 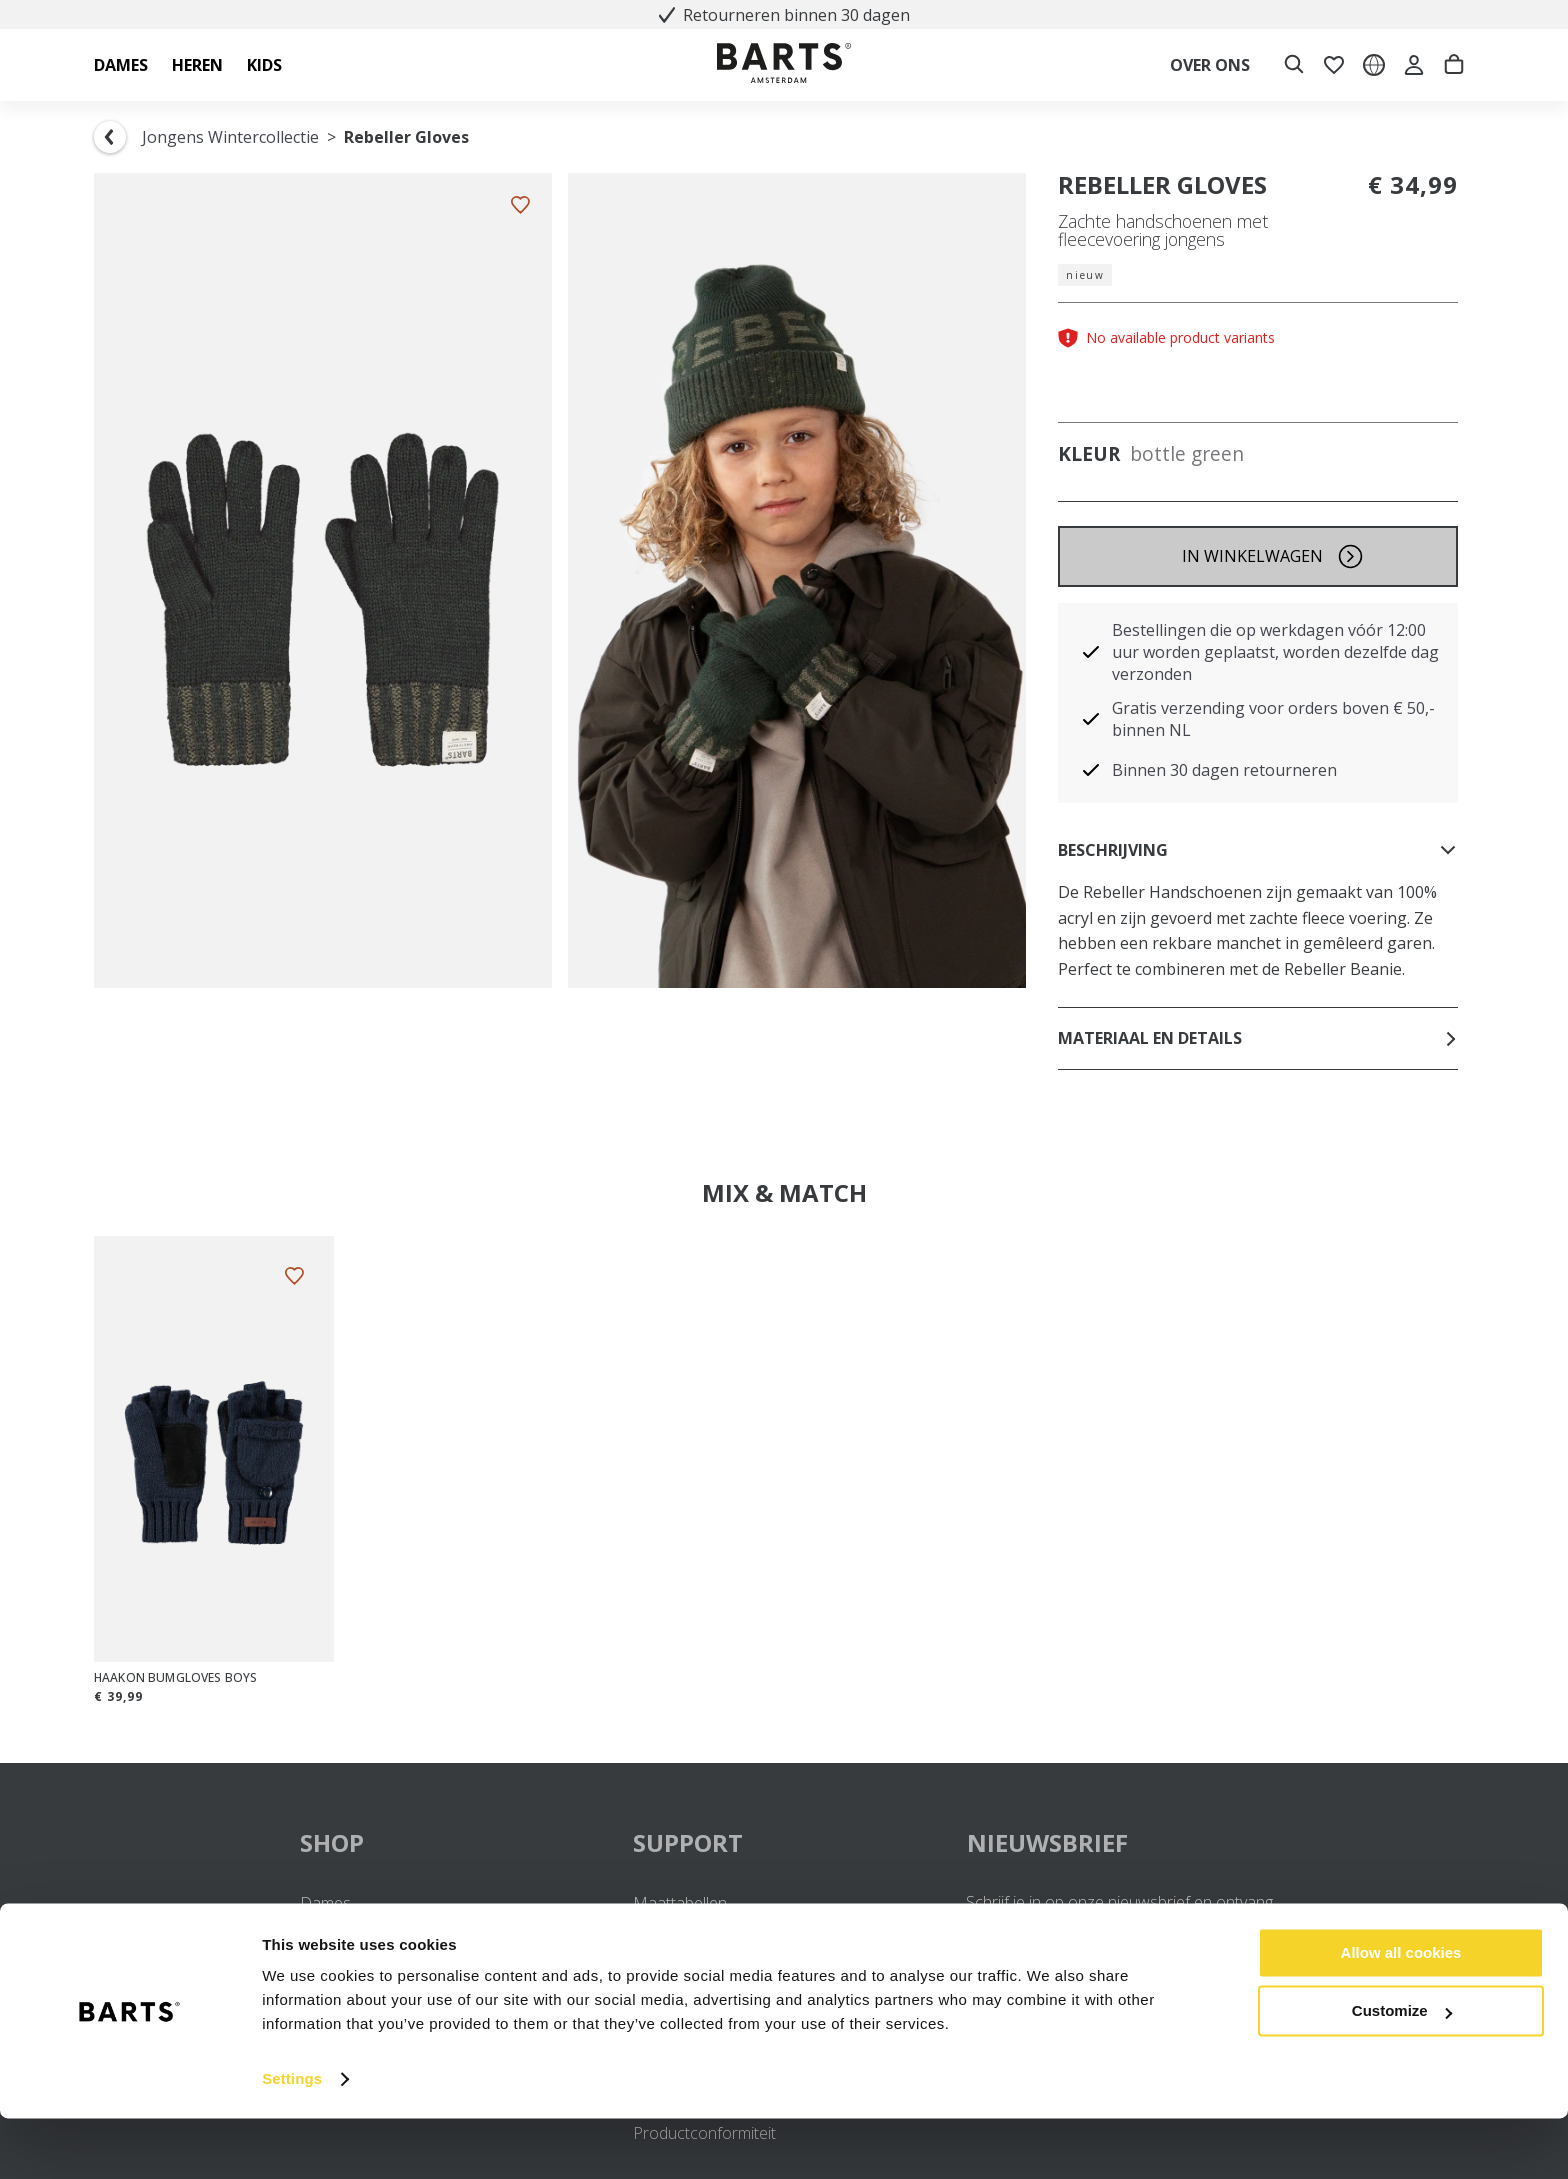 What do you see at coordinates (1224, 770) in the screenshot?
I see `Binnen 30 dagen retourneren` at bounding box center [1224, 770].